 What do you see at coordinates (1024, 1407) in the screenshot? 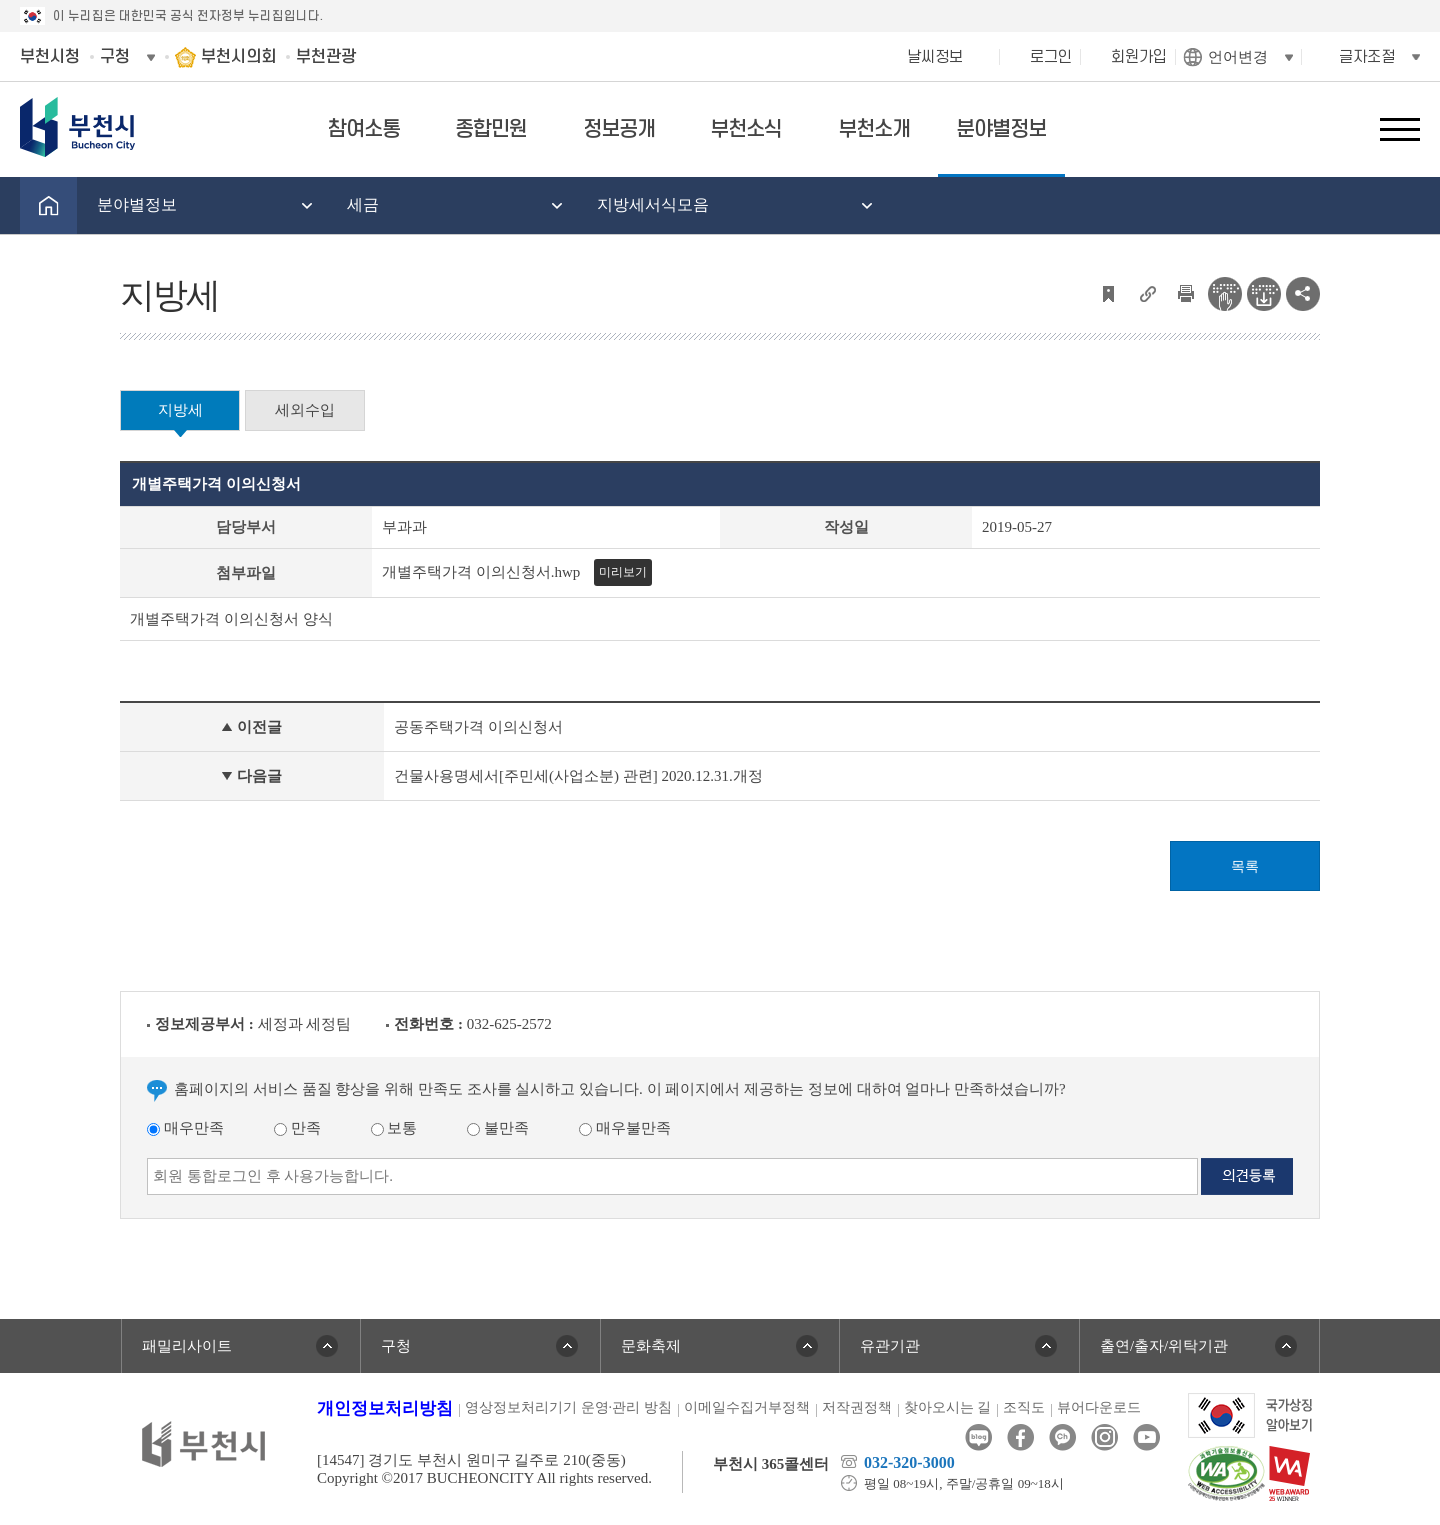
I see `조직도` at bounding box center [1024, 1407].